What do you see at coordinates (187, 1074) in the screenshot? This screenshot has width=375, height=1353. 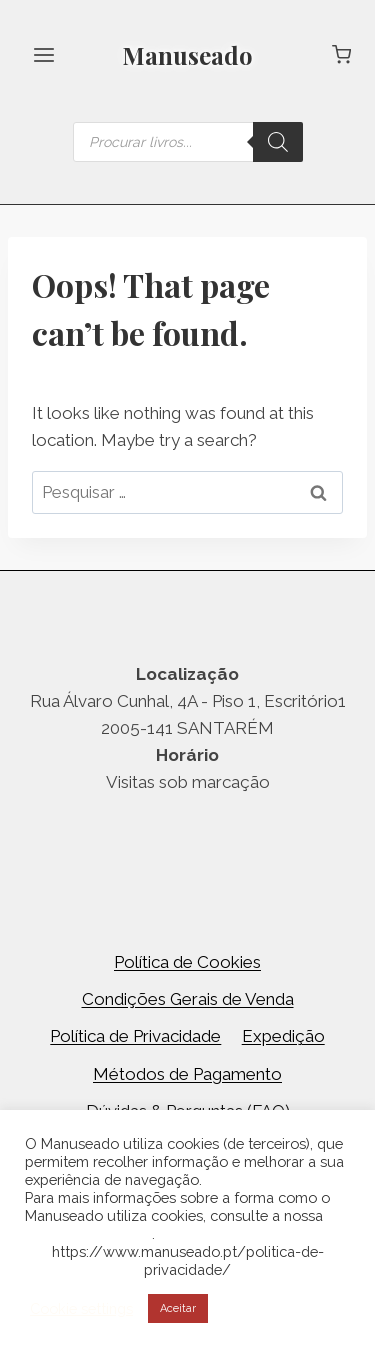 I see `Métodos de Pagamento` at bounding box center [187, 1074].